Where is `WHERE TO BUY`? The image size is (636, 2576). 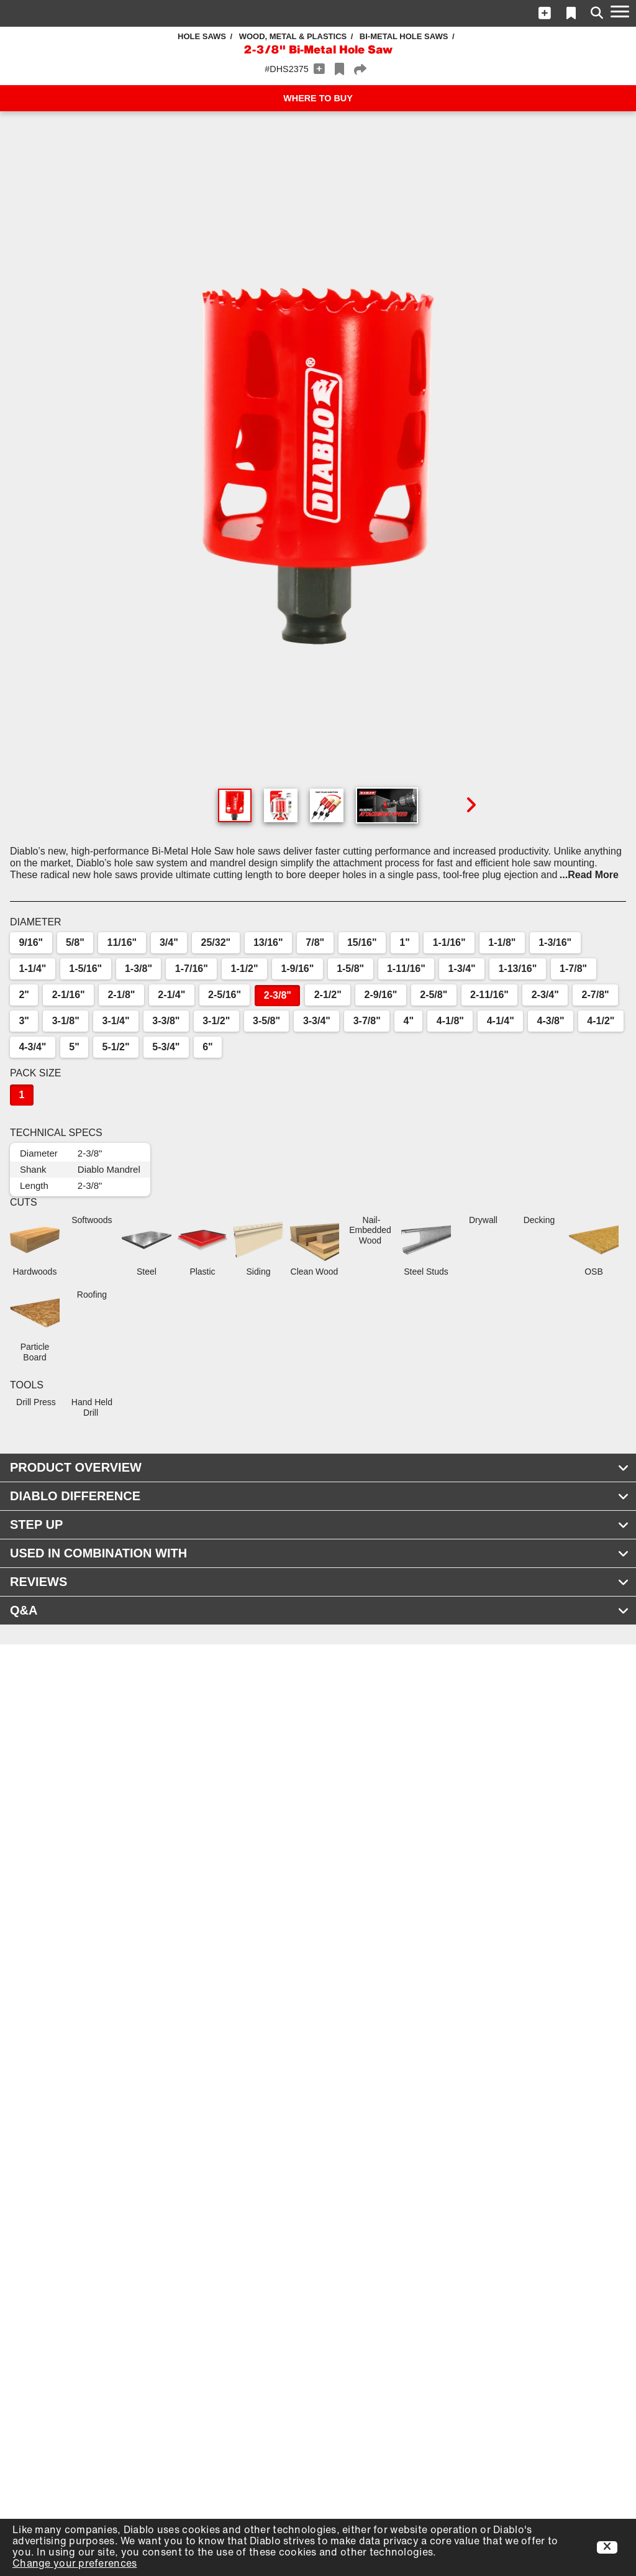
WHERE TO BUY is located at coordinates (318, 98).